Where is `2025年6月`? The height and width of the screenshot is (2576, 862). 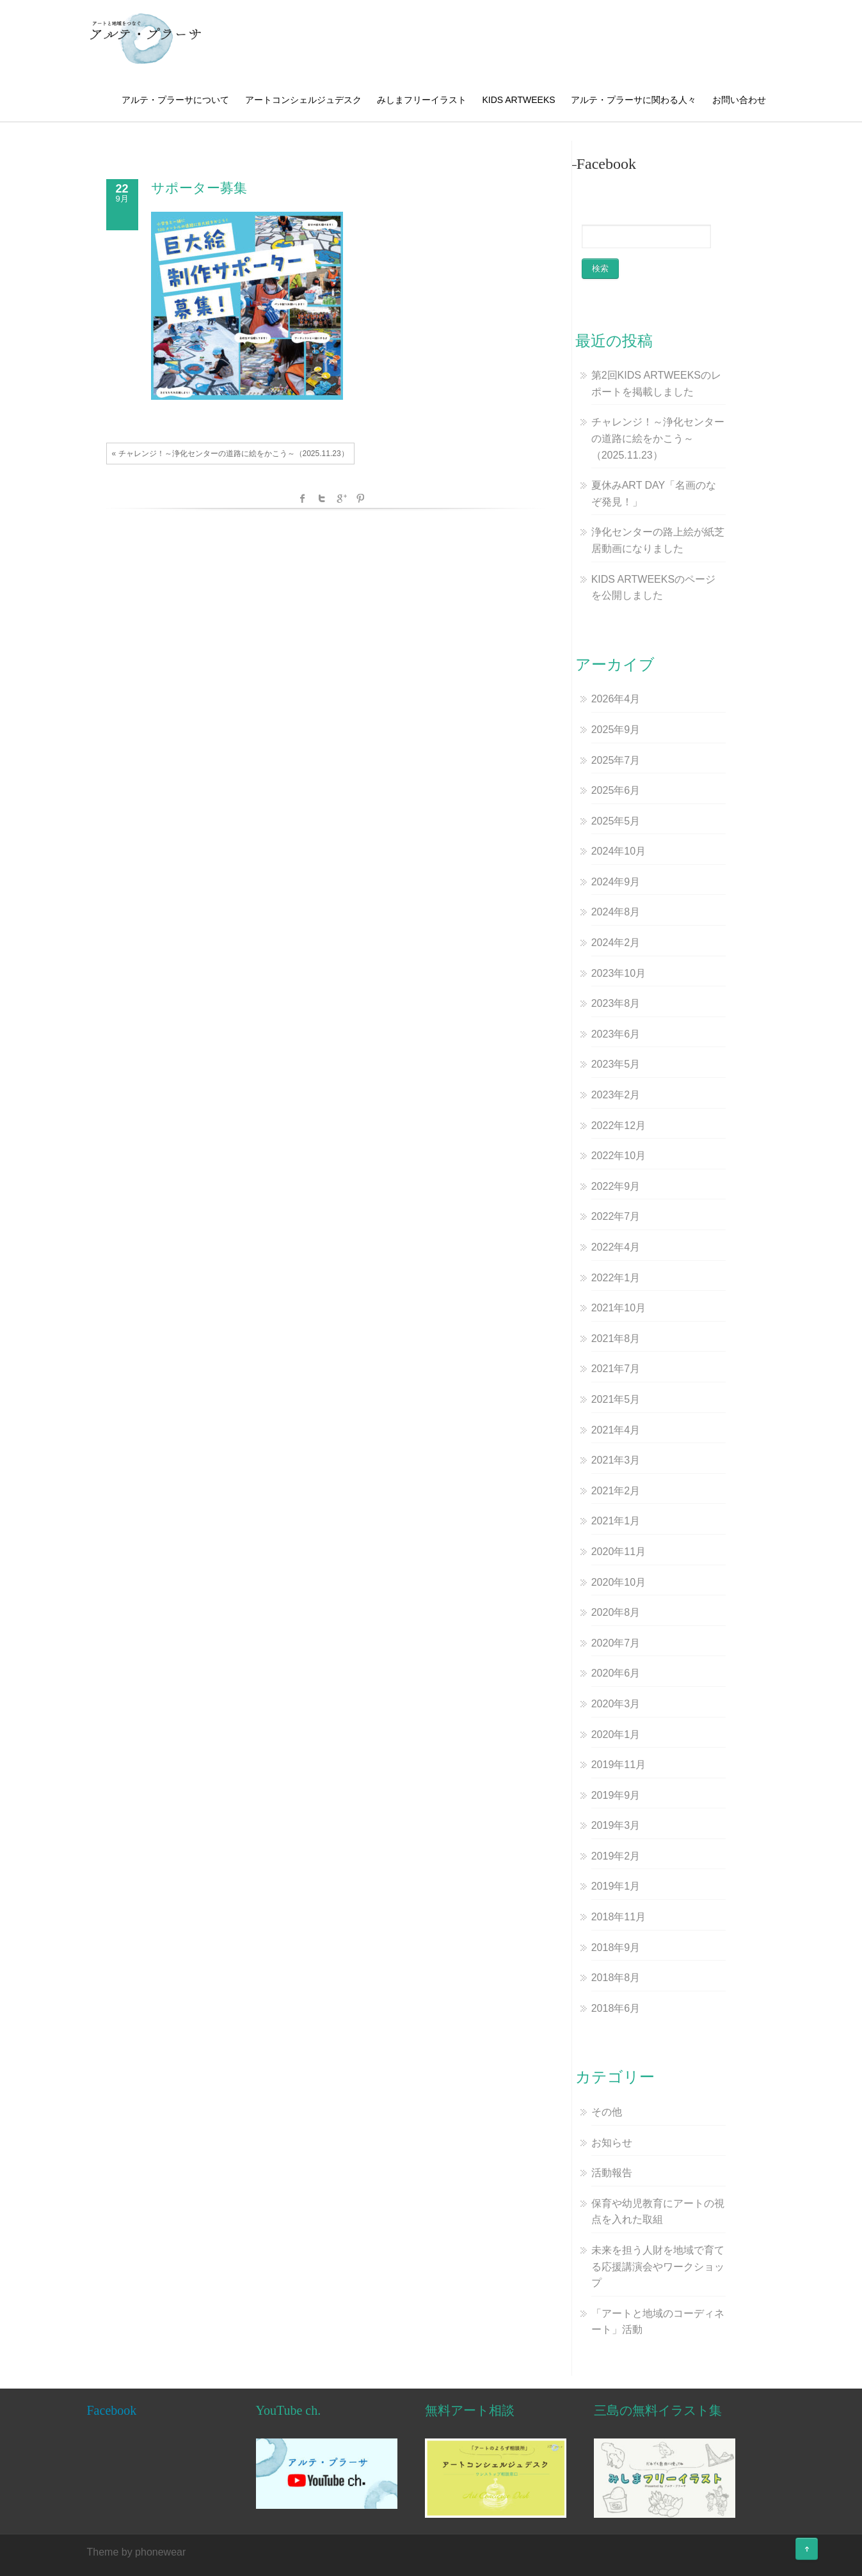
2025年6月 is located at coordinates (616, 790).